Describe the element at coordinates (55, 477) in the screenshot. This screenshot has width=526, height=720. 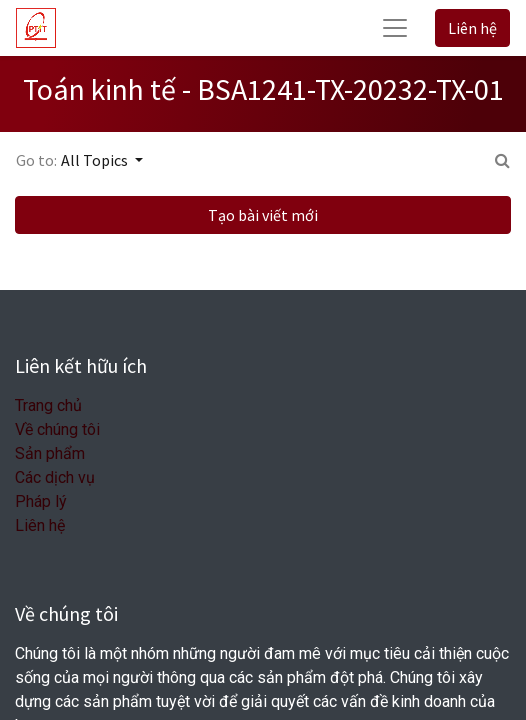
I see `Các dịch vụ` at that location.